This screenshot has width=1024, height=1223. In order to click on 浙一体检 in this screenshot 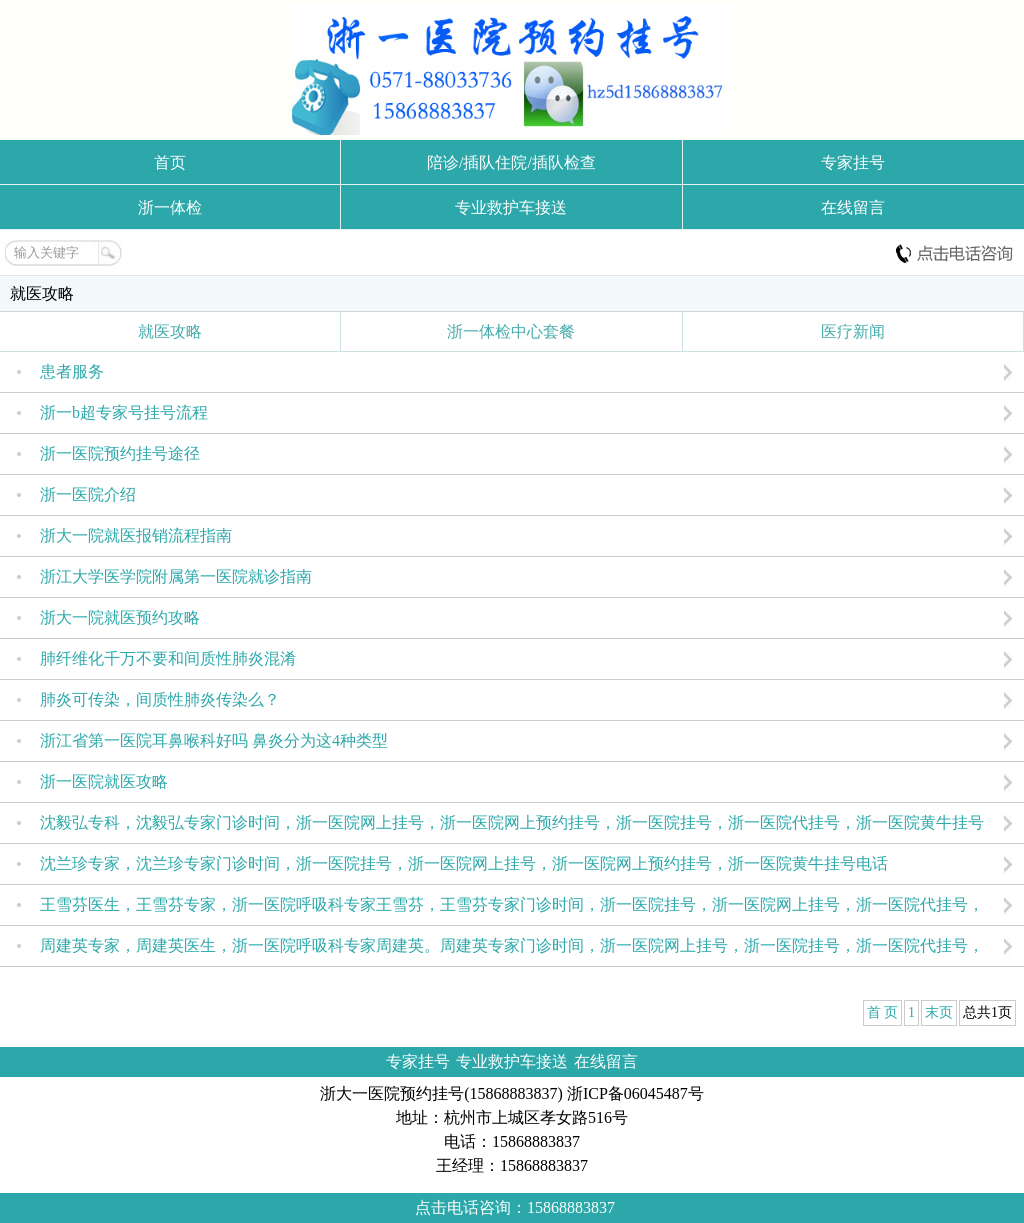, I will do `click(170, 207)`.